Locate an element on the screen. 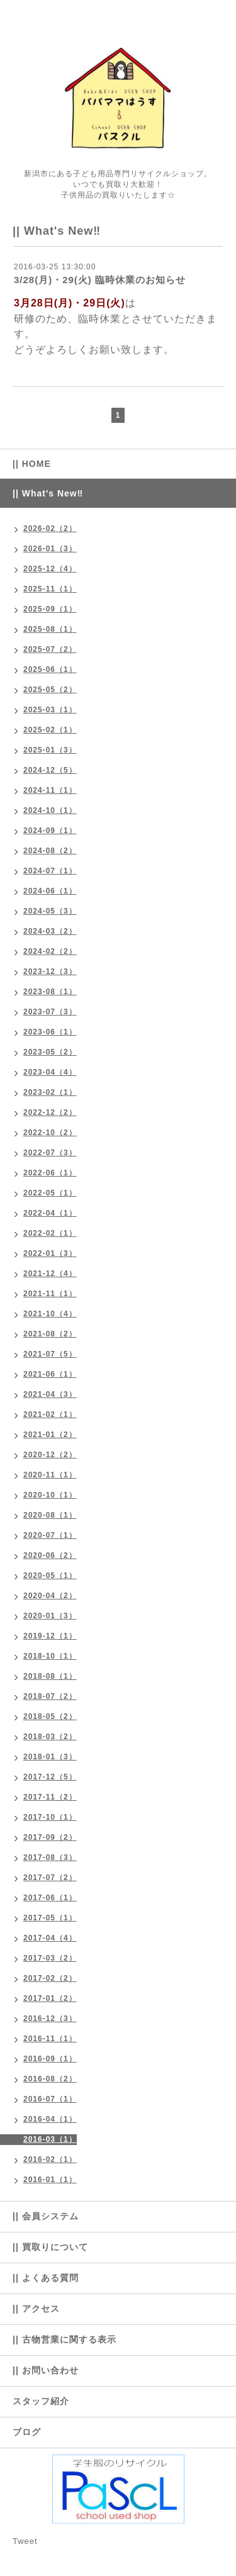 The width and height of the screenshot is (236, 2576). 2020-07（1） is located at coordinates (50, 1535).